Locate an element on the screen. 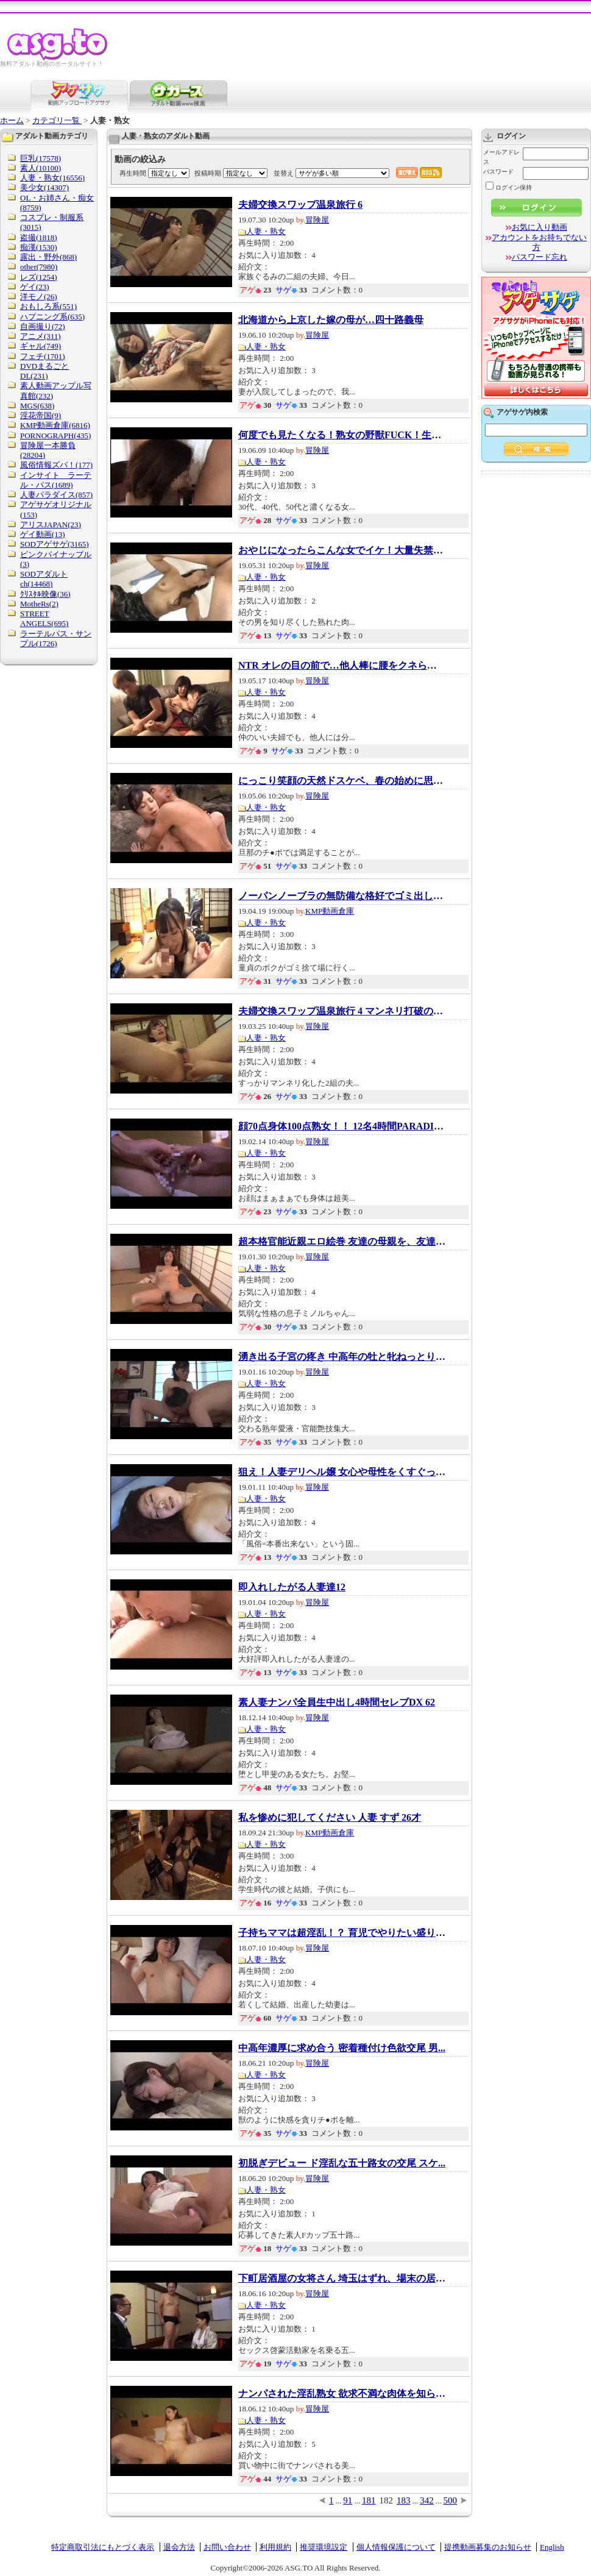 The width and height of the screenshot is (591, 2576). アニメ(311) is located at coordinates (40, 336).